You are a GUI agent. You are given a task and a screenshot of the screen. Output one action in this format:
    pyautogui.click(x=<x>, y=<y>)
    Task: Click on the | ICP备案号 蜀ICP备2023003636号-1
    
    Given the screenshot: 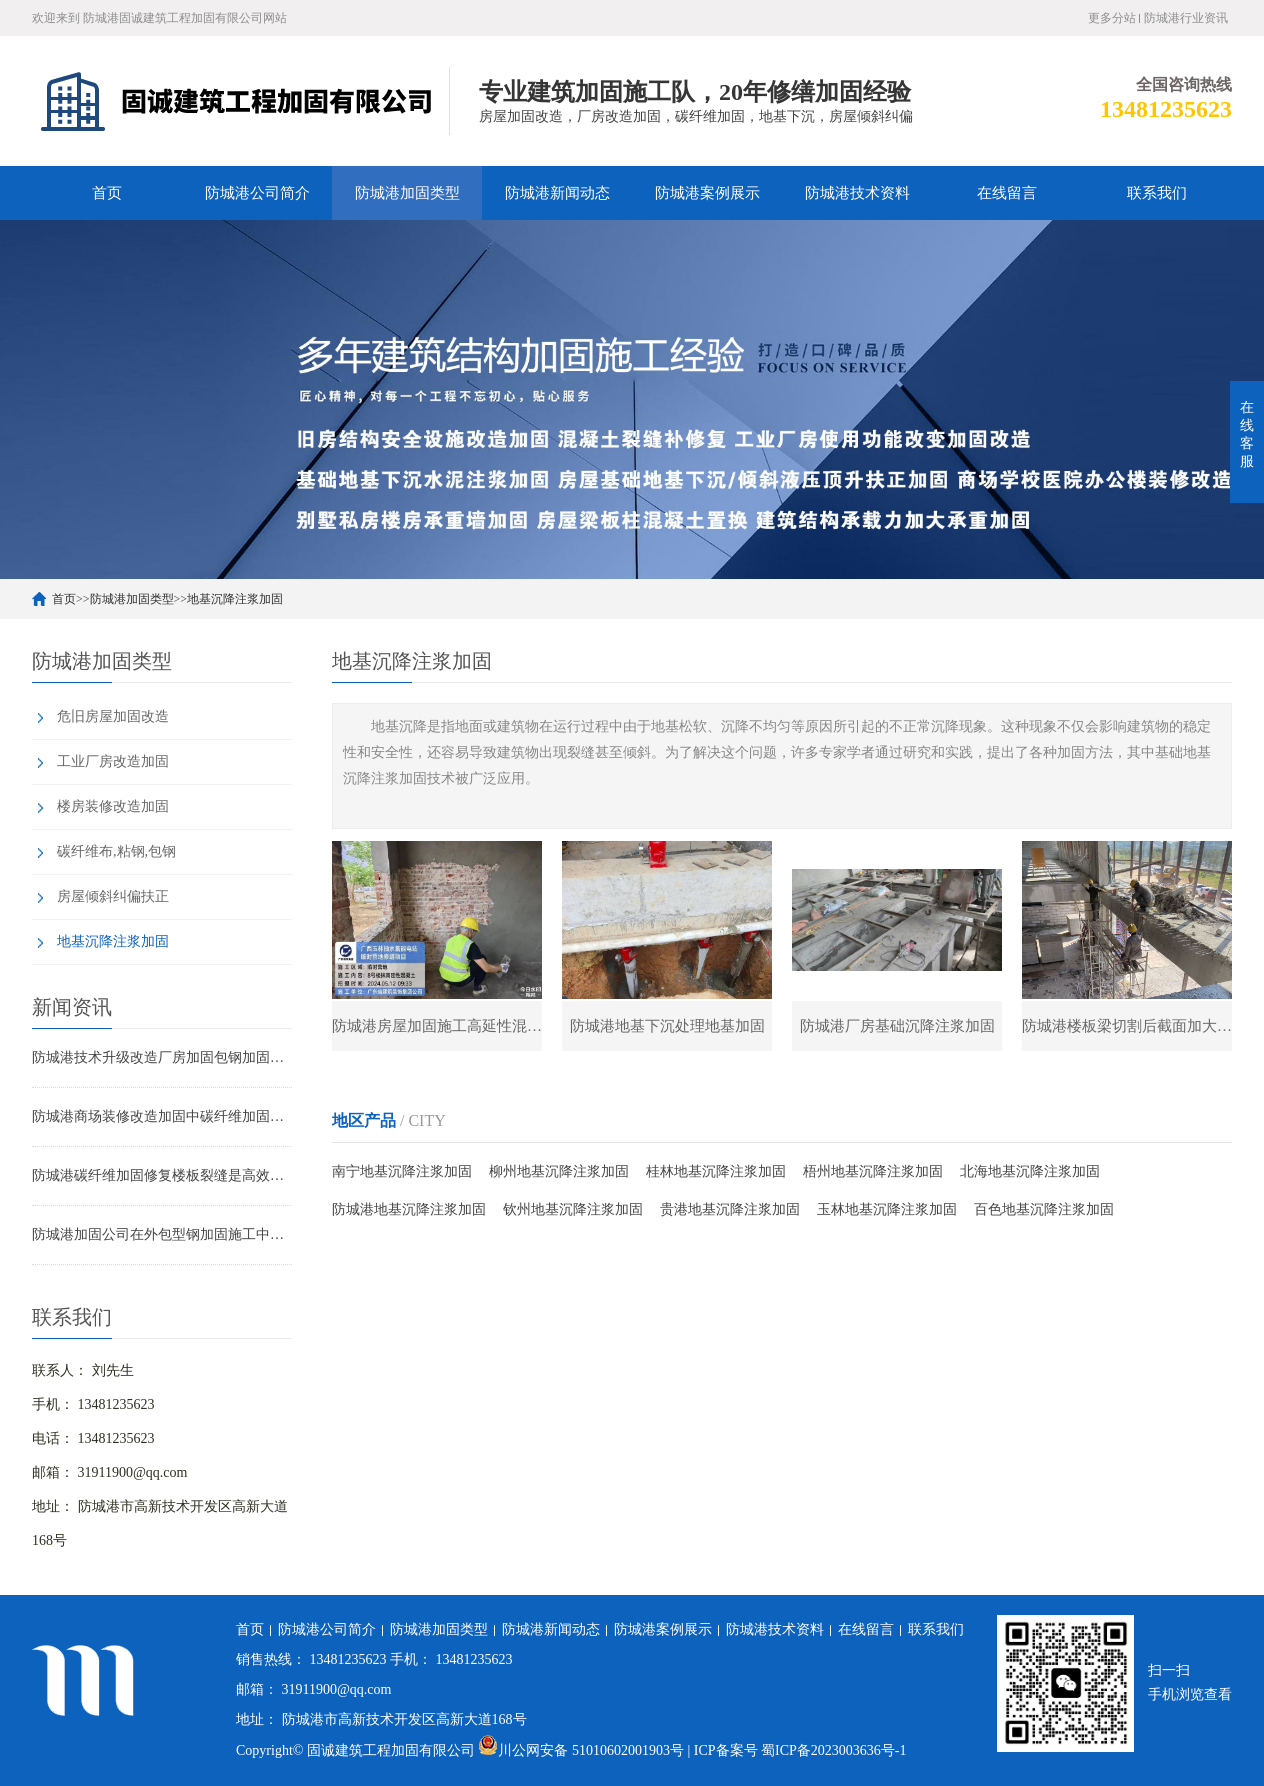 What is the action you would take?
    pyautogui.click(x=796, y=1750)
    